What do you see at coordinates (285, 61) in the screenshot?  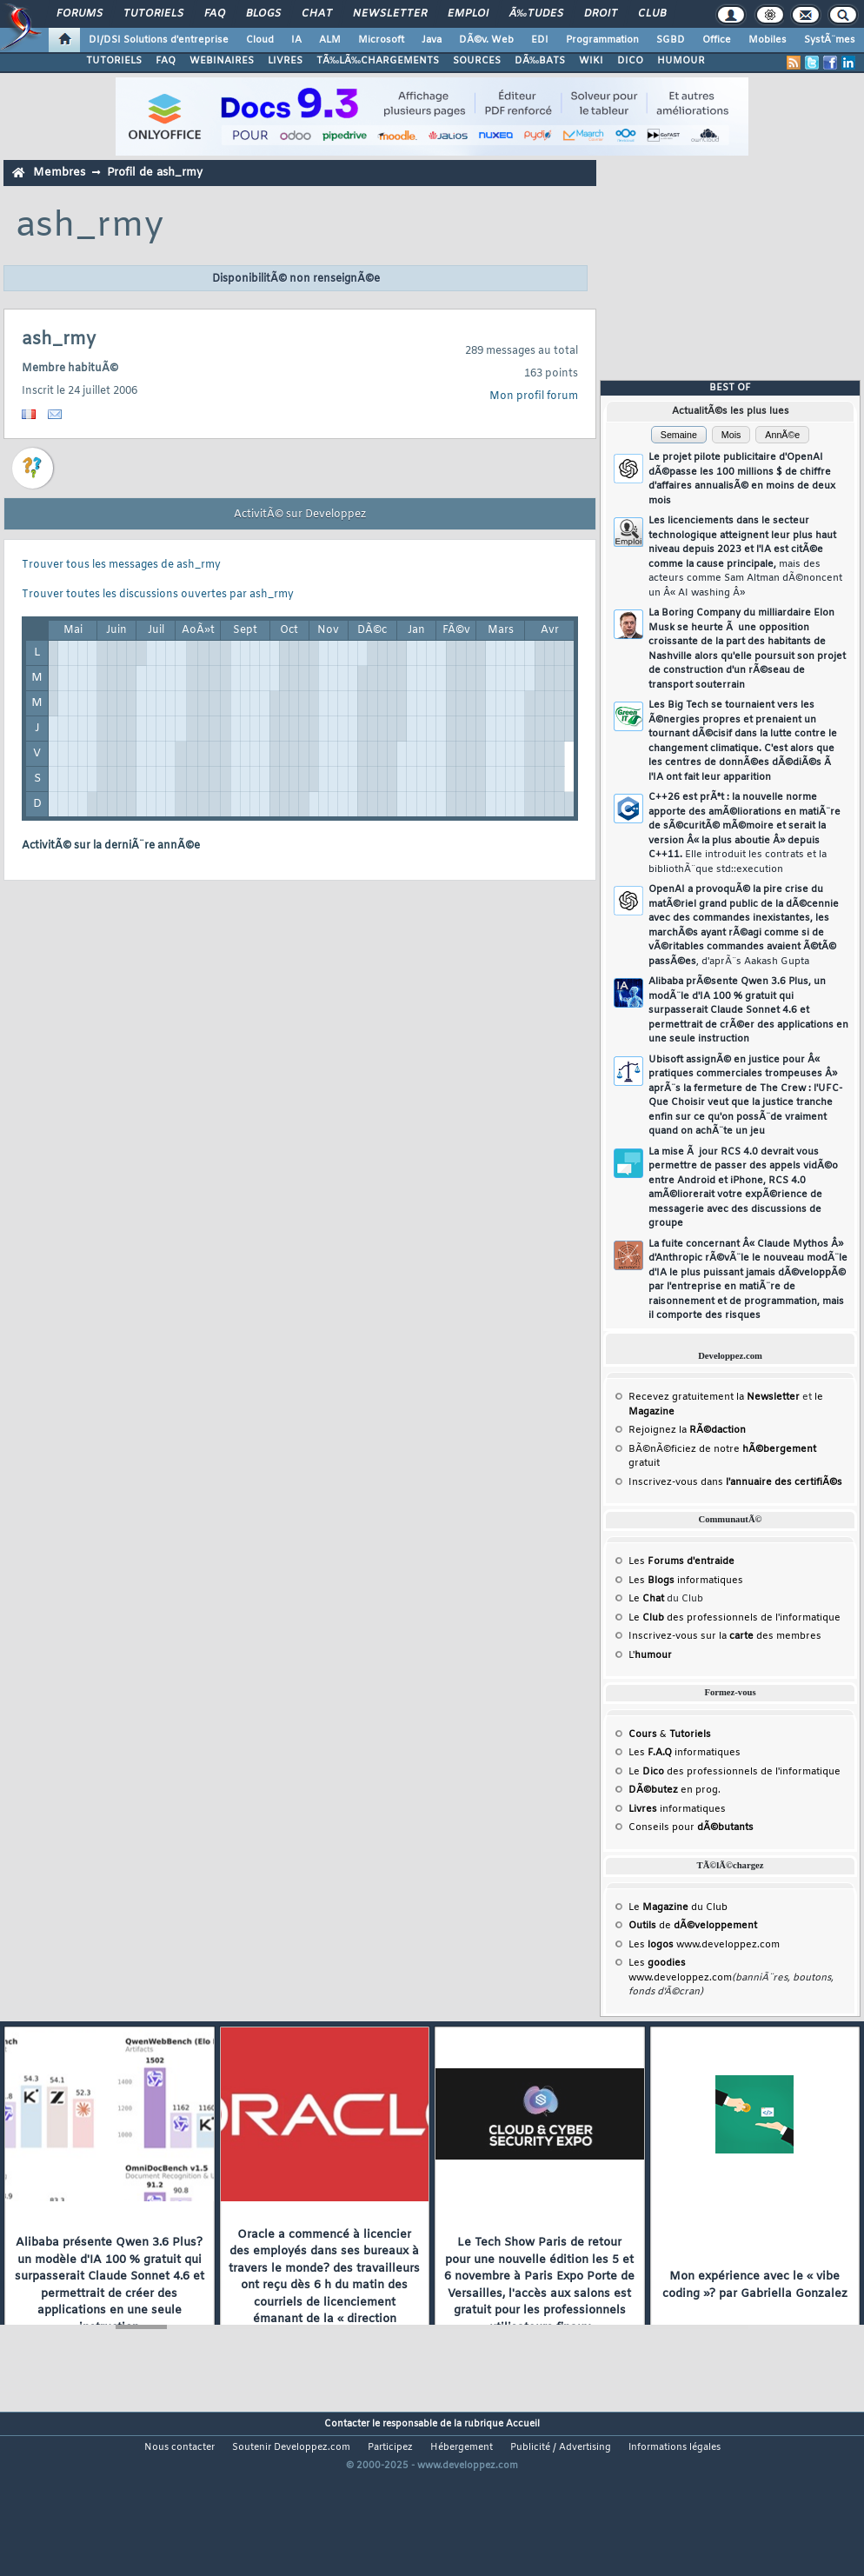 I see `LIVRES` at bounding box center [285, 61].